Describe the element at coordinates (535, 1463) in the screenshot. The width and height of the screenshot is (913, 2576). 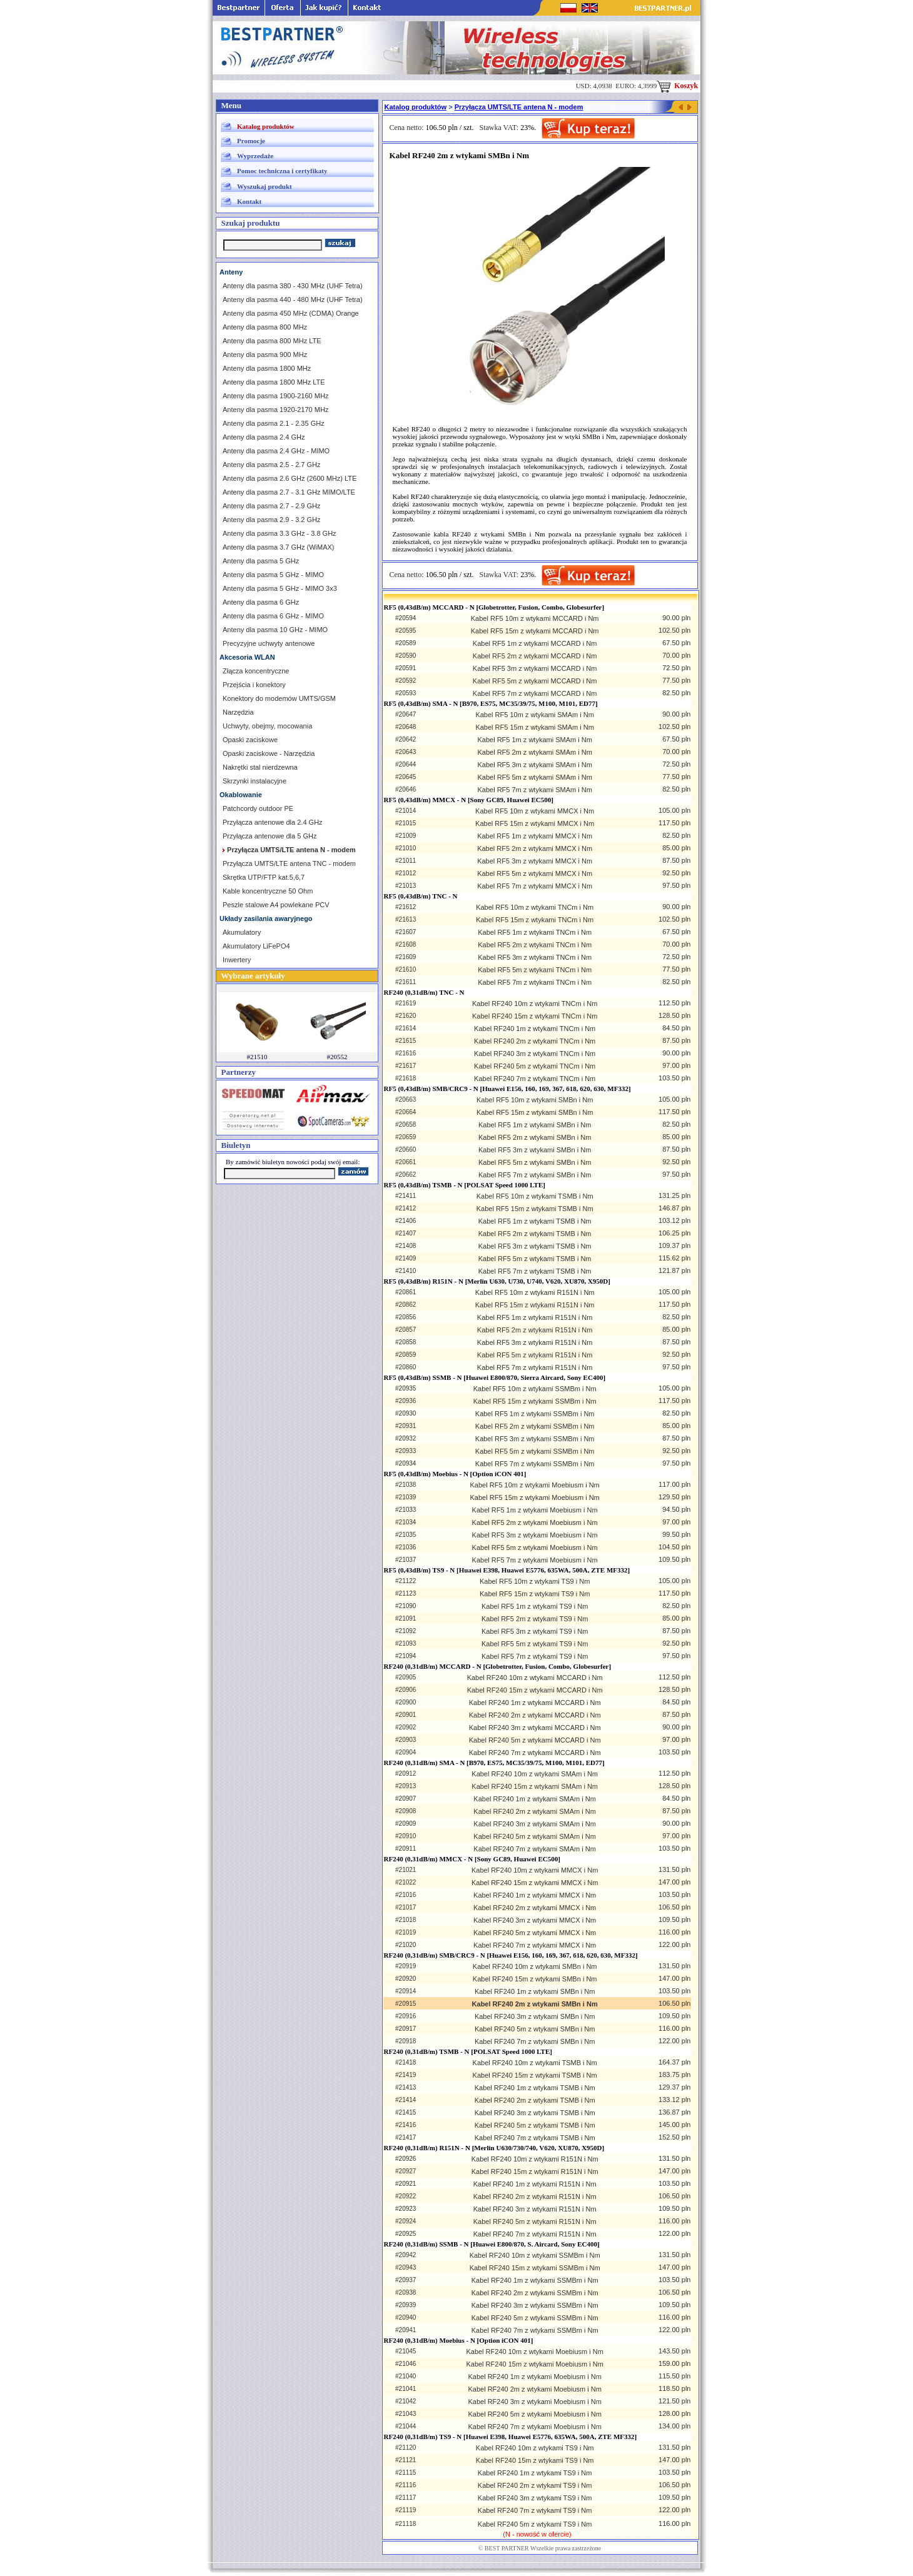
I see `Kabel RF5 7m z wtykami SSMBm i Nm` at that location.